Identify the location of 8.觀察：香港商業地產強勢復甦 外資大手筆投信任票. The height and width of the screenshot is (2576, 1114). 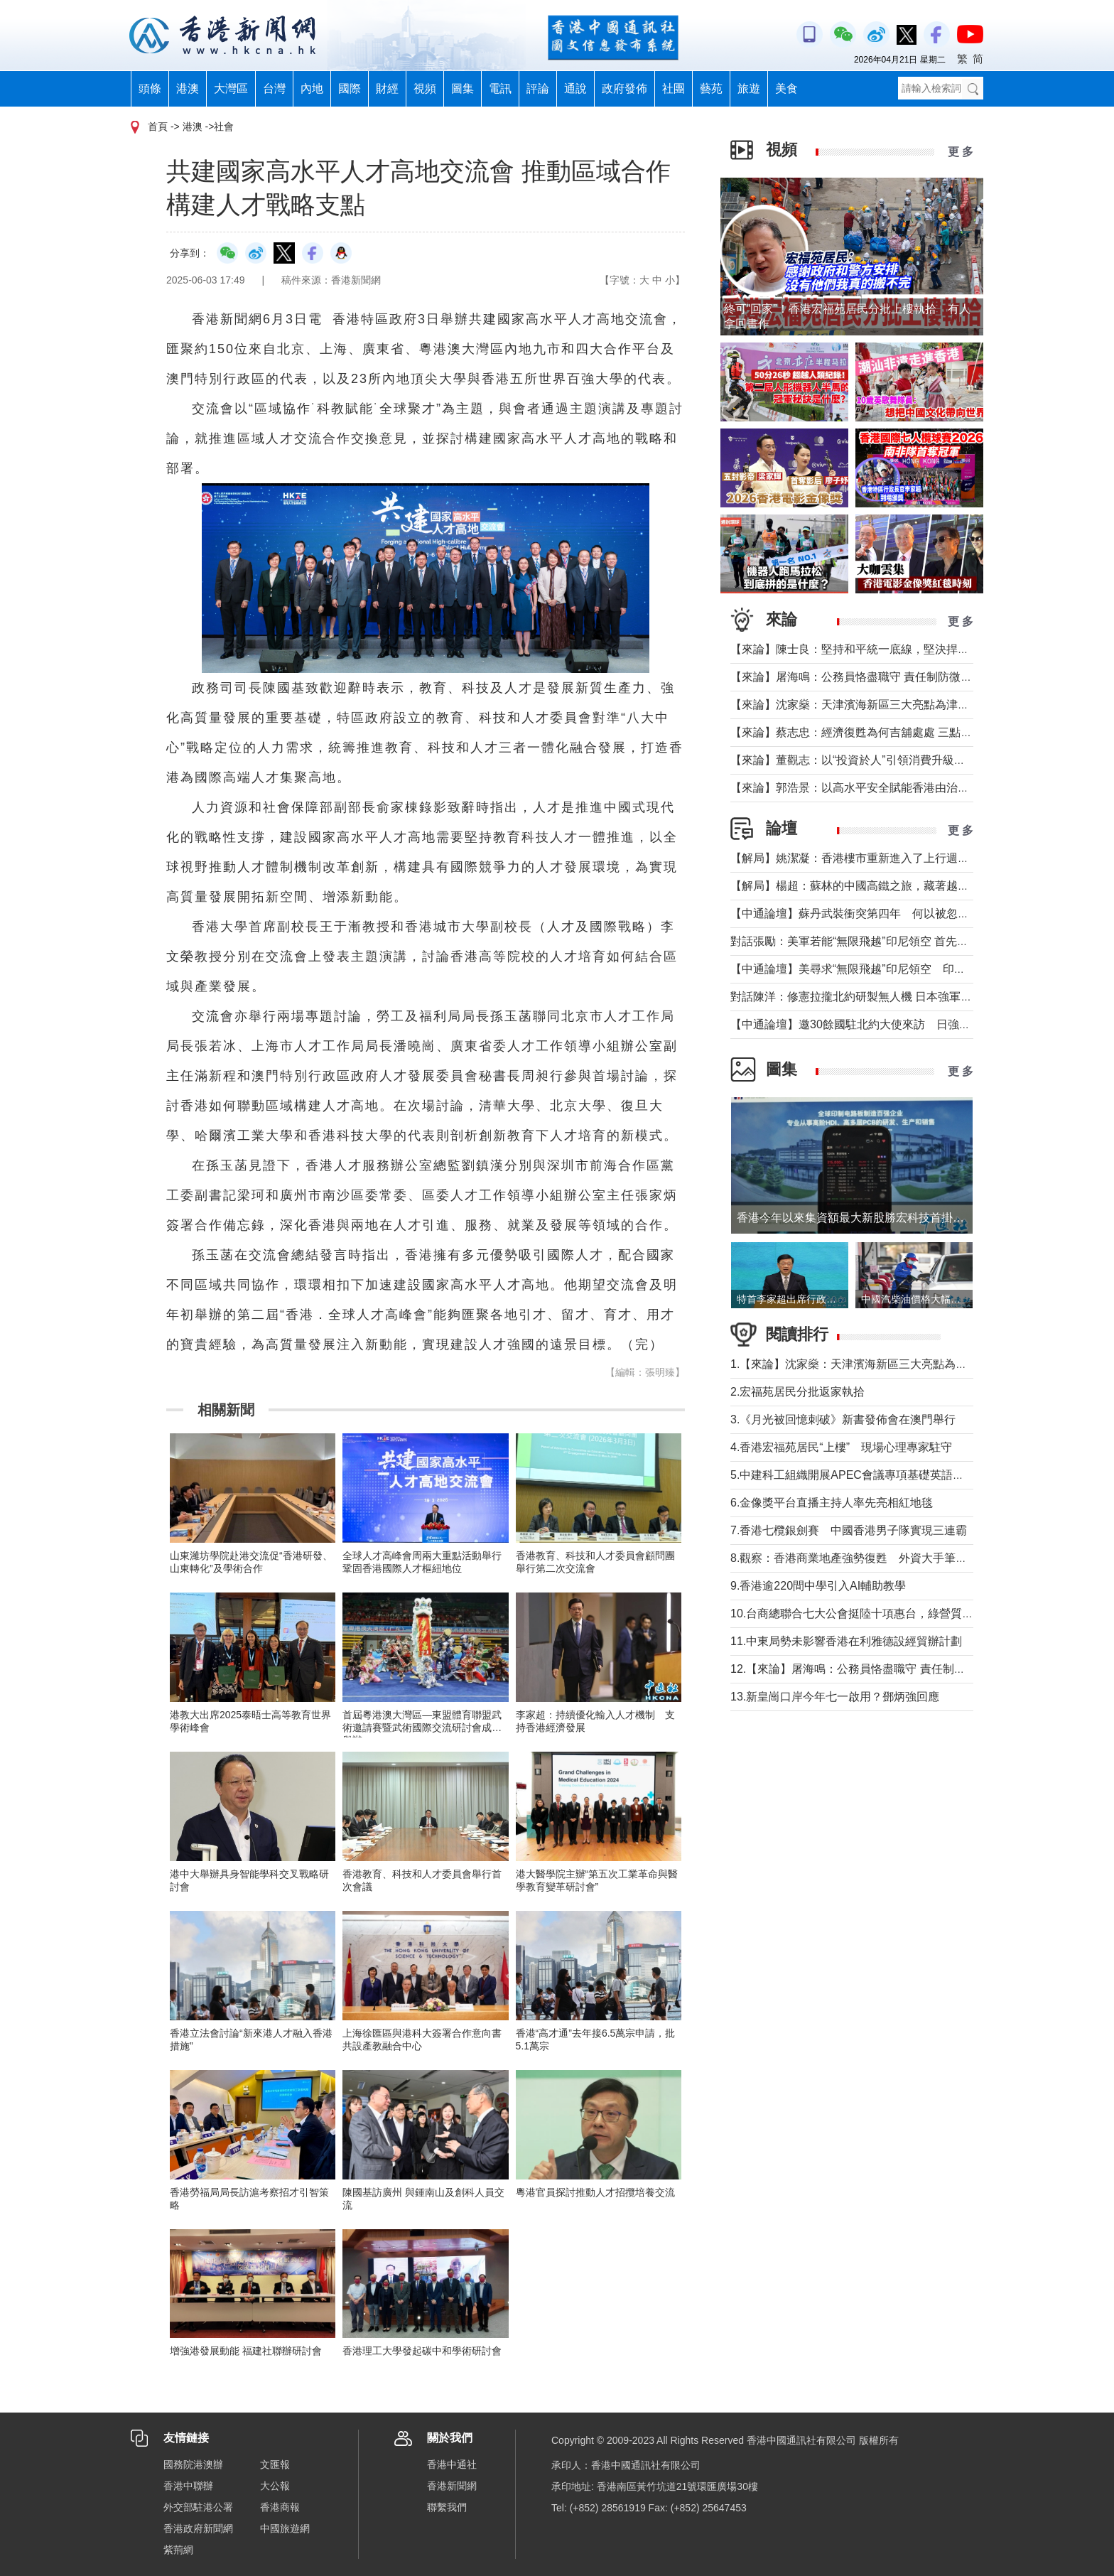
(865, 1558).